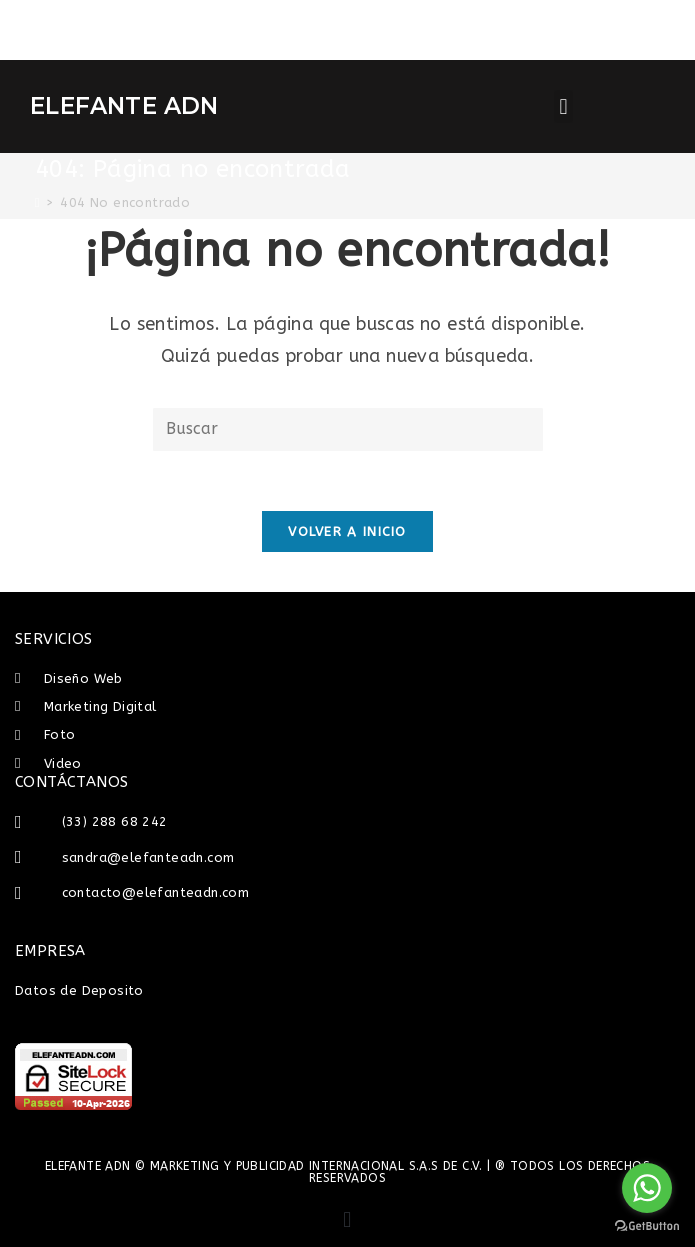 Image resolution: width=695 pixels, height=1247 pixels. Describe the element at coordinates (124, 106) in the screenshot. I see `ELEFANTE ADN` at that location.